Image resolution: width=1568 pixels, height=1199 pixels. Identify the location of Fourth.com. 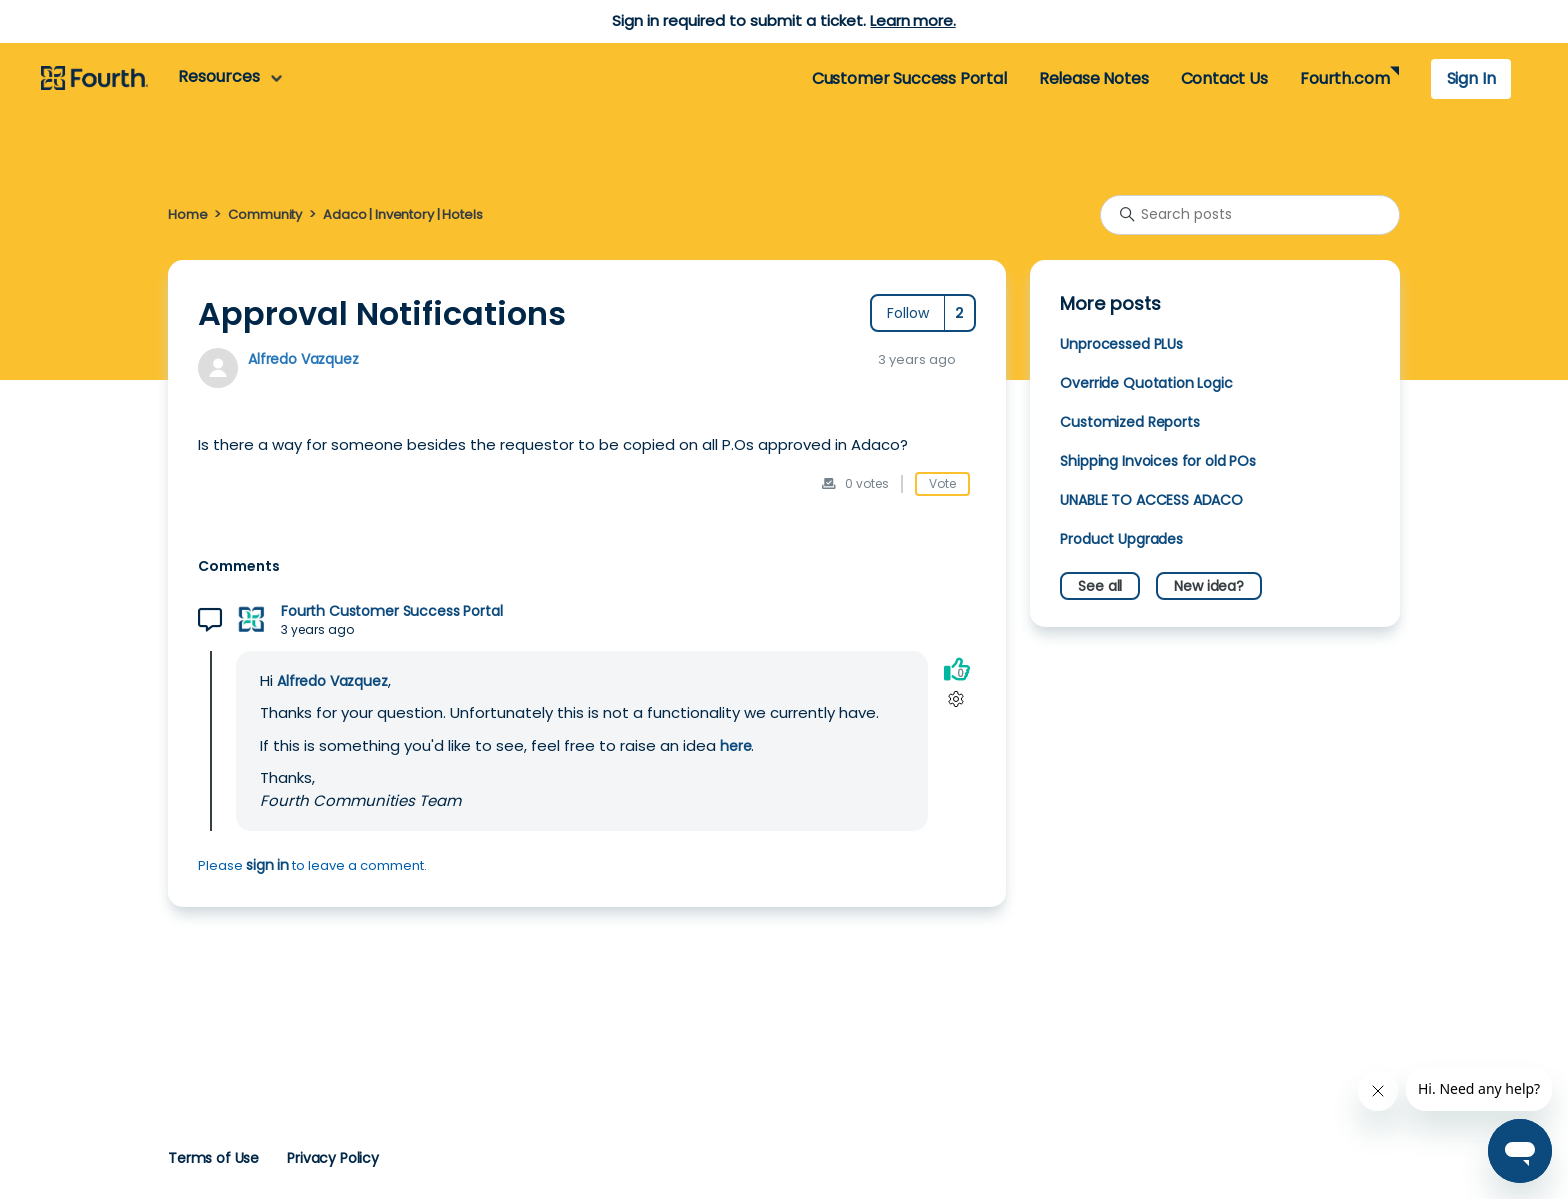
(1344, 78).